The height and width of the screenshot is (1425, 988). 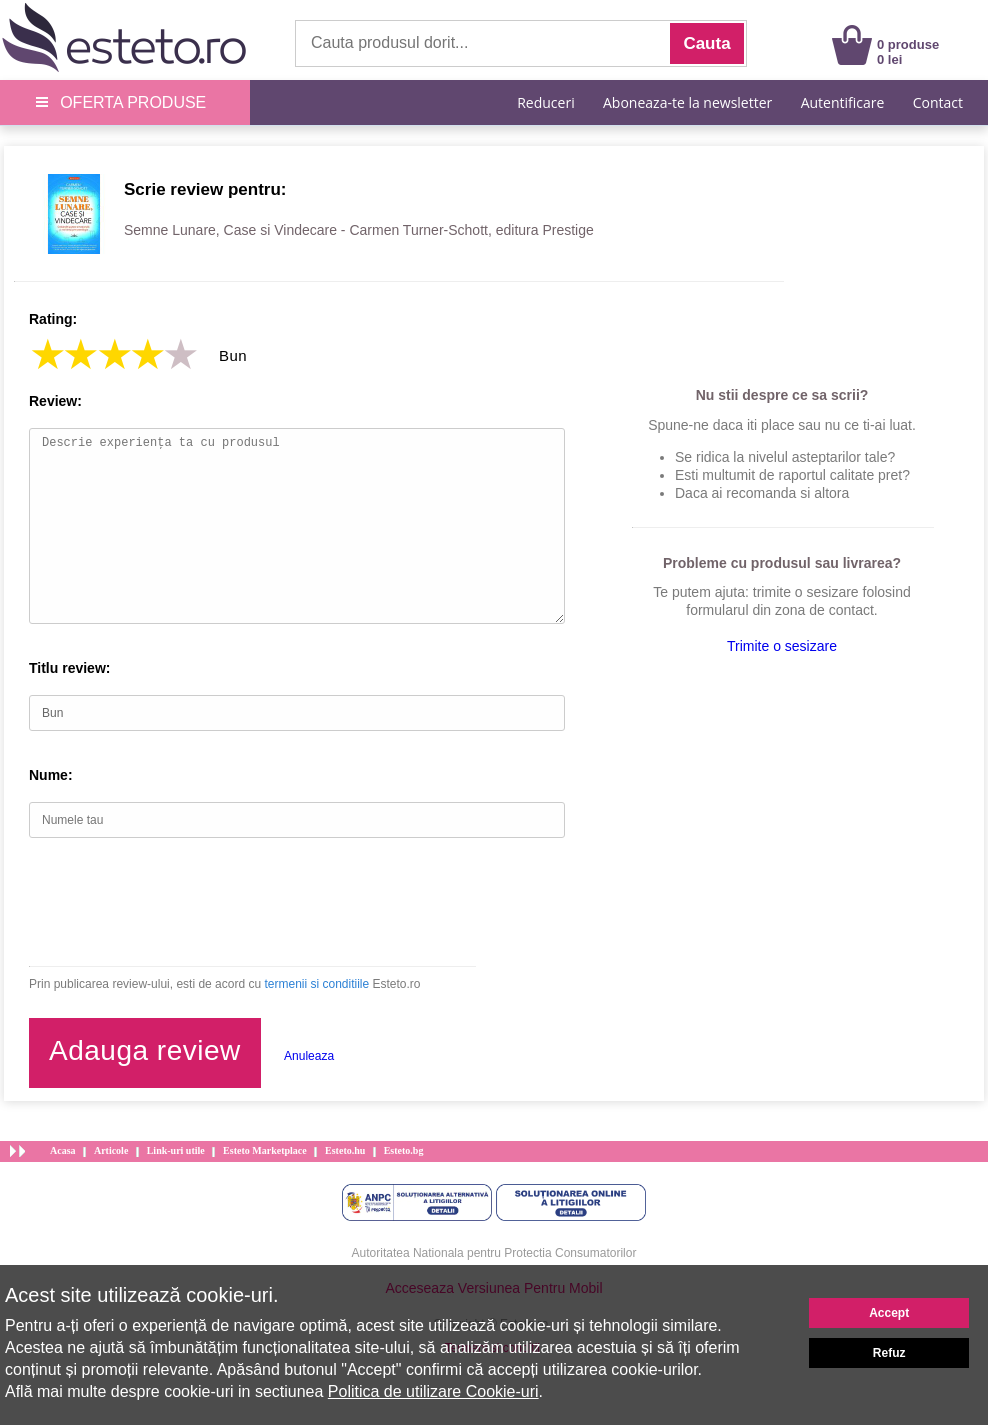 I want to click on Link-uri utile, so click(x=176, y=1150).